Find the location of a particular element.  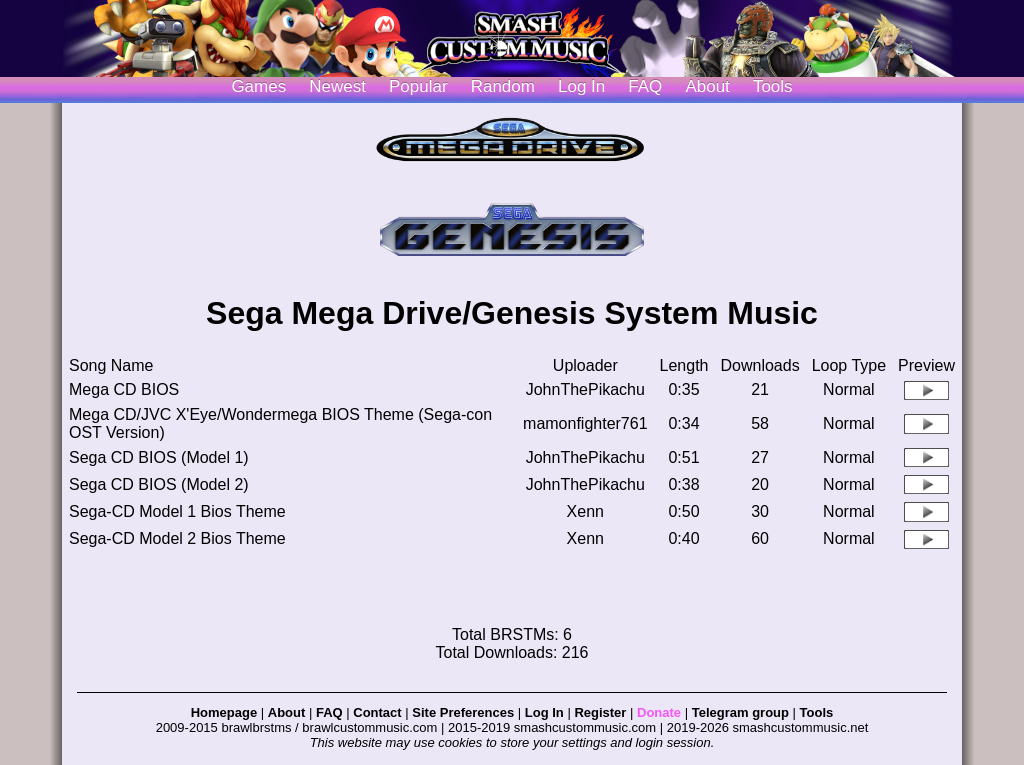

Random is located at coordinates (503, 86).